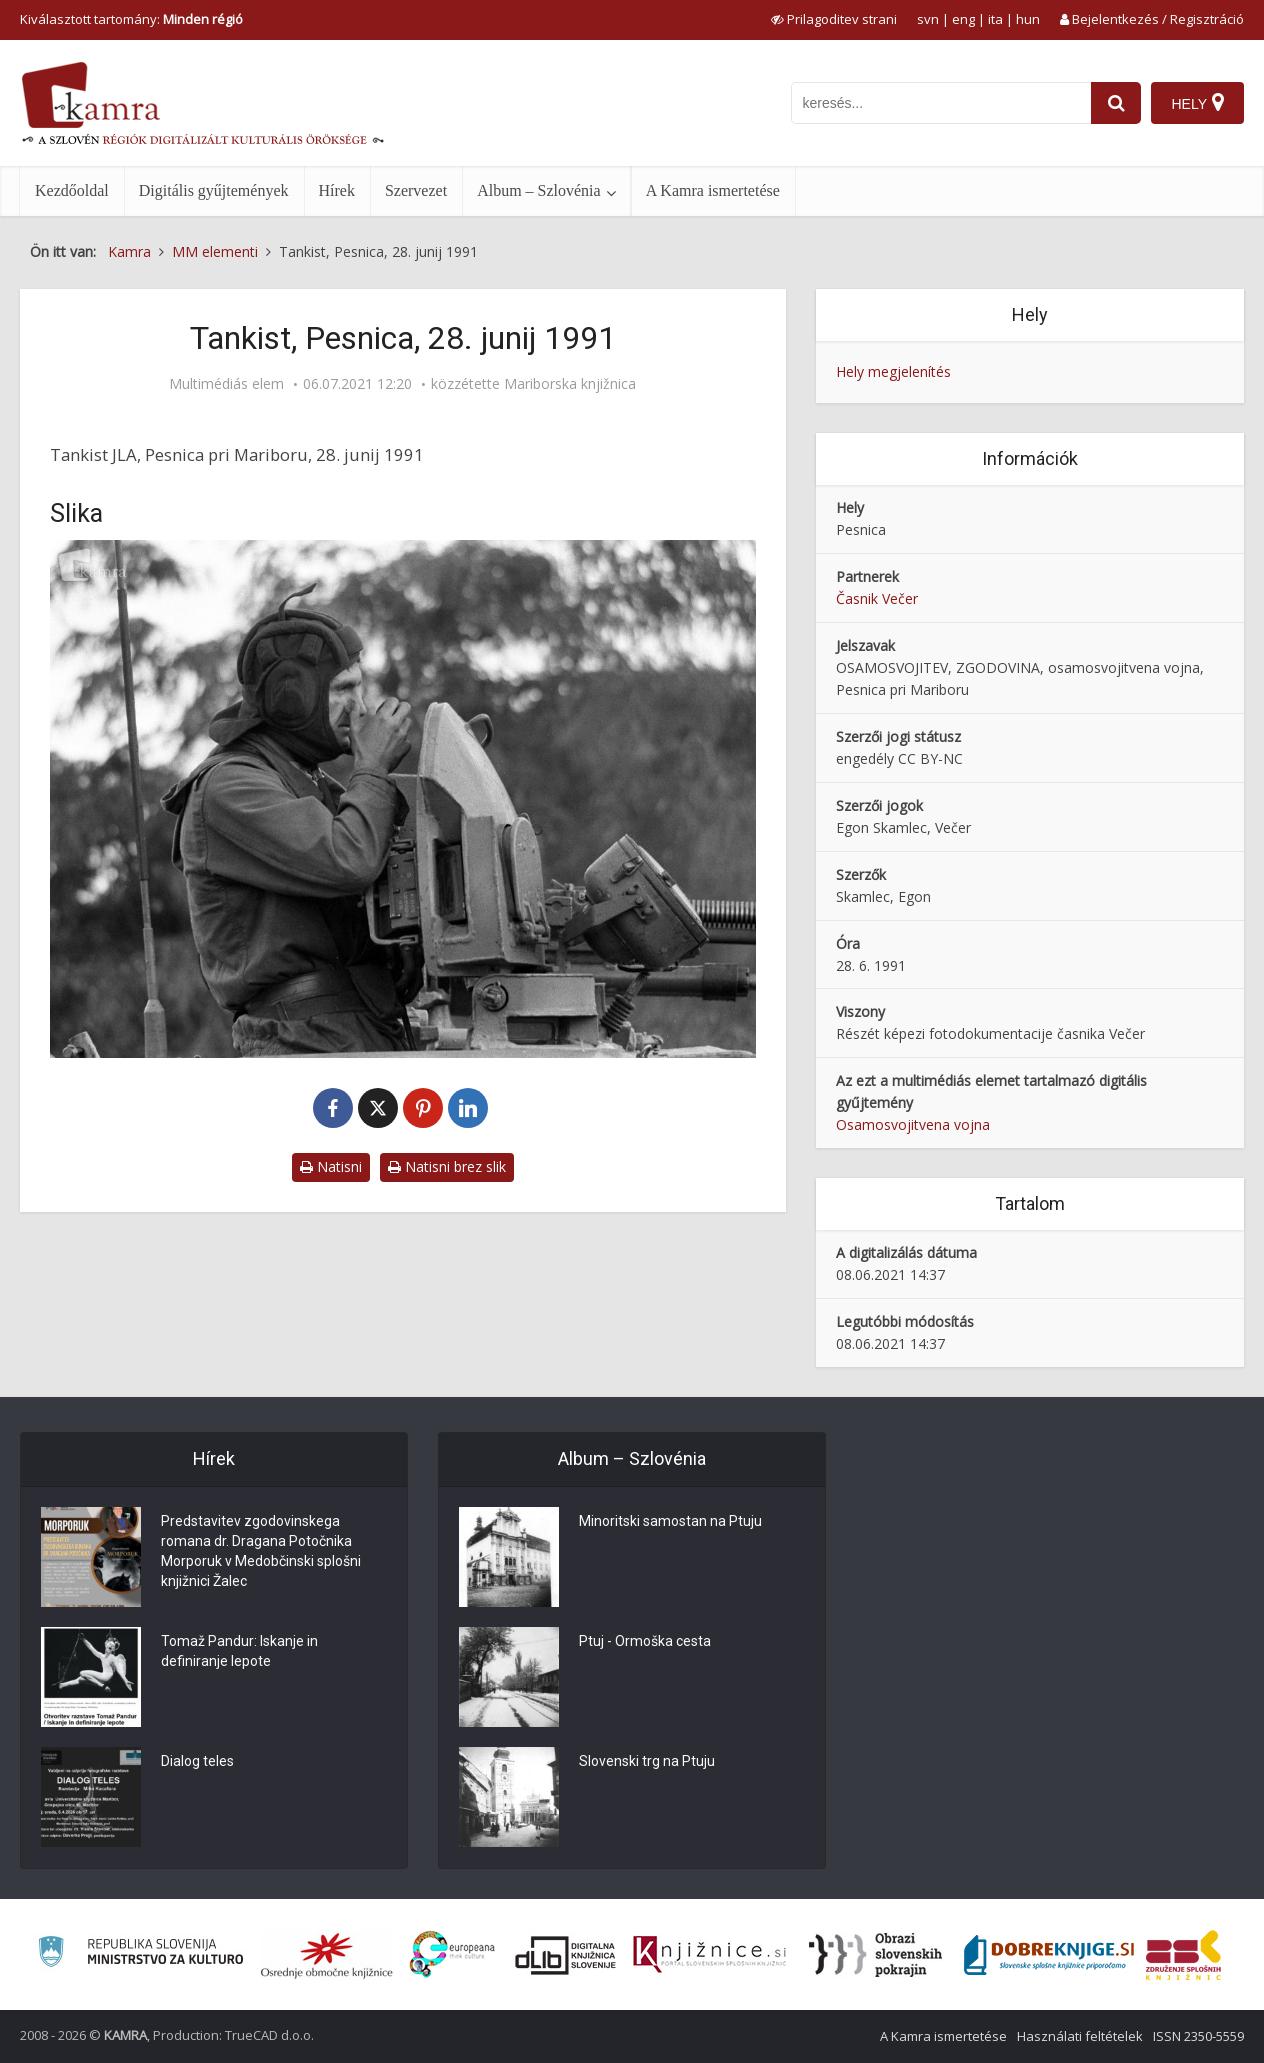 This screenshot has height=2063, width=1264. Describe the element at coordinates (140, 1954) in the screenshot. I see `[Ministrstvo za kulturo]` at that location.